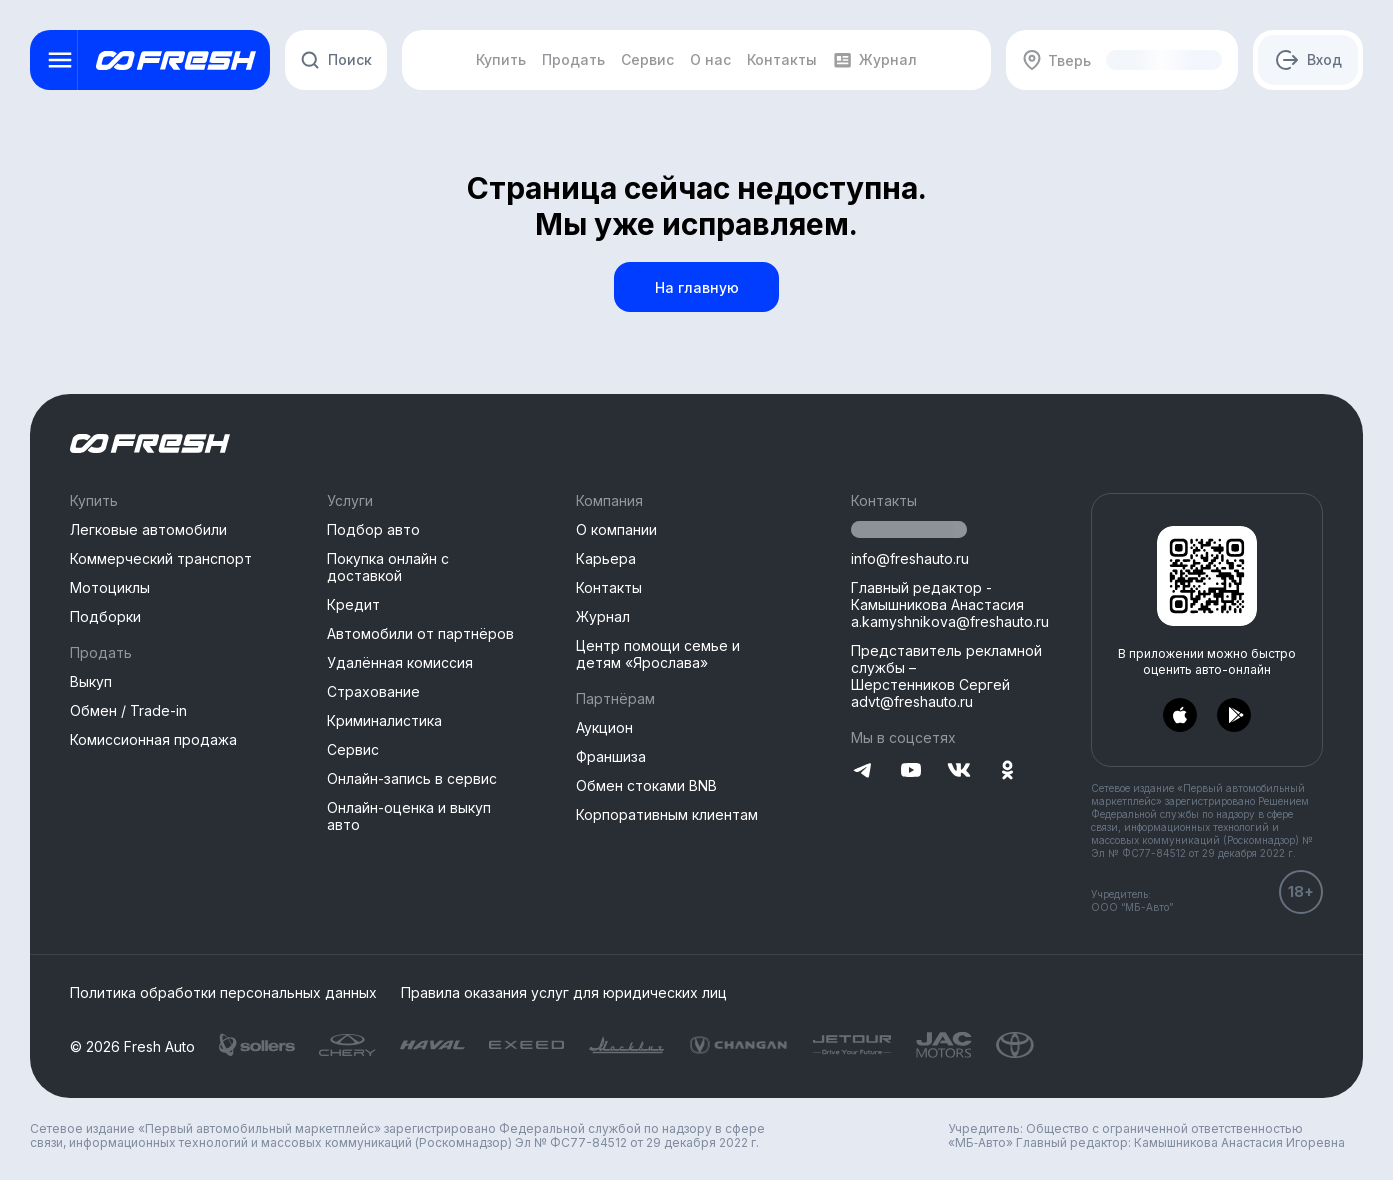 Image resolution: width=1393 pixels, height=1180 pixels. Describe the element at coordinates (373, 529) in the screenshot. I see `Подбор авто` at that location.